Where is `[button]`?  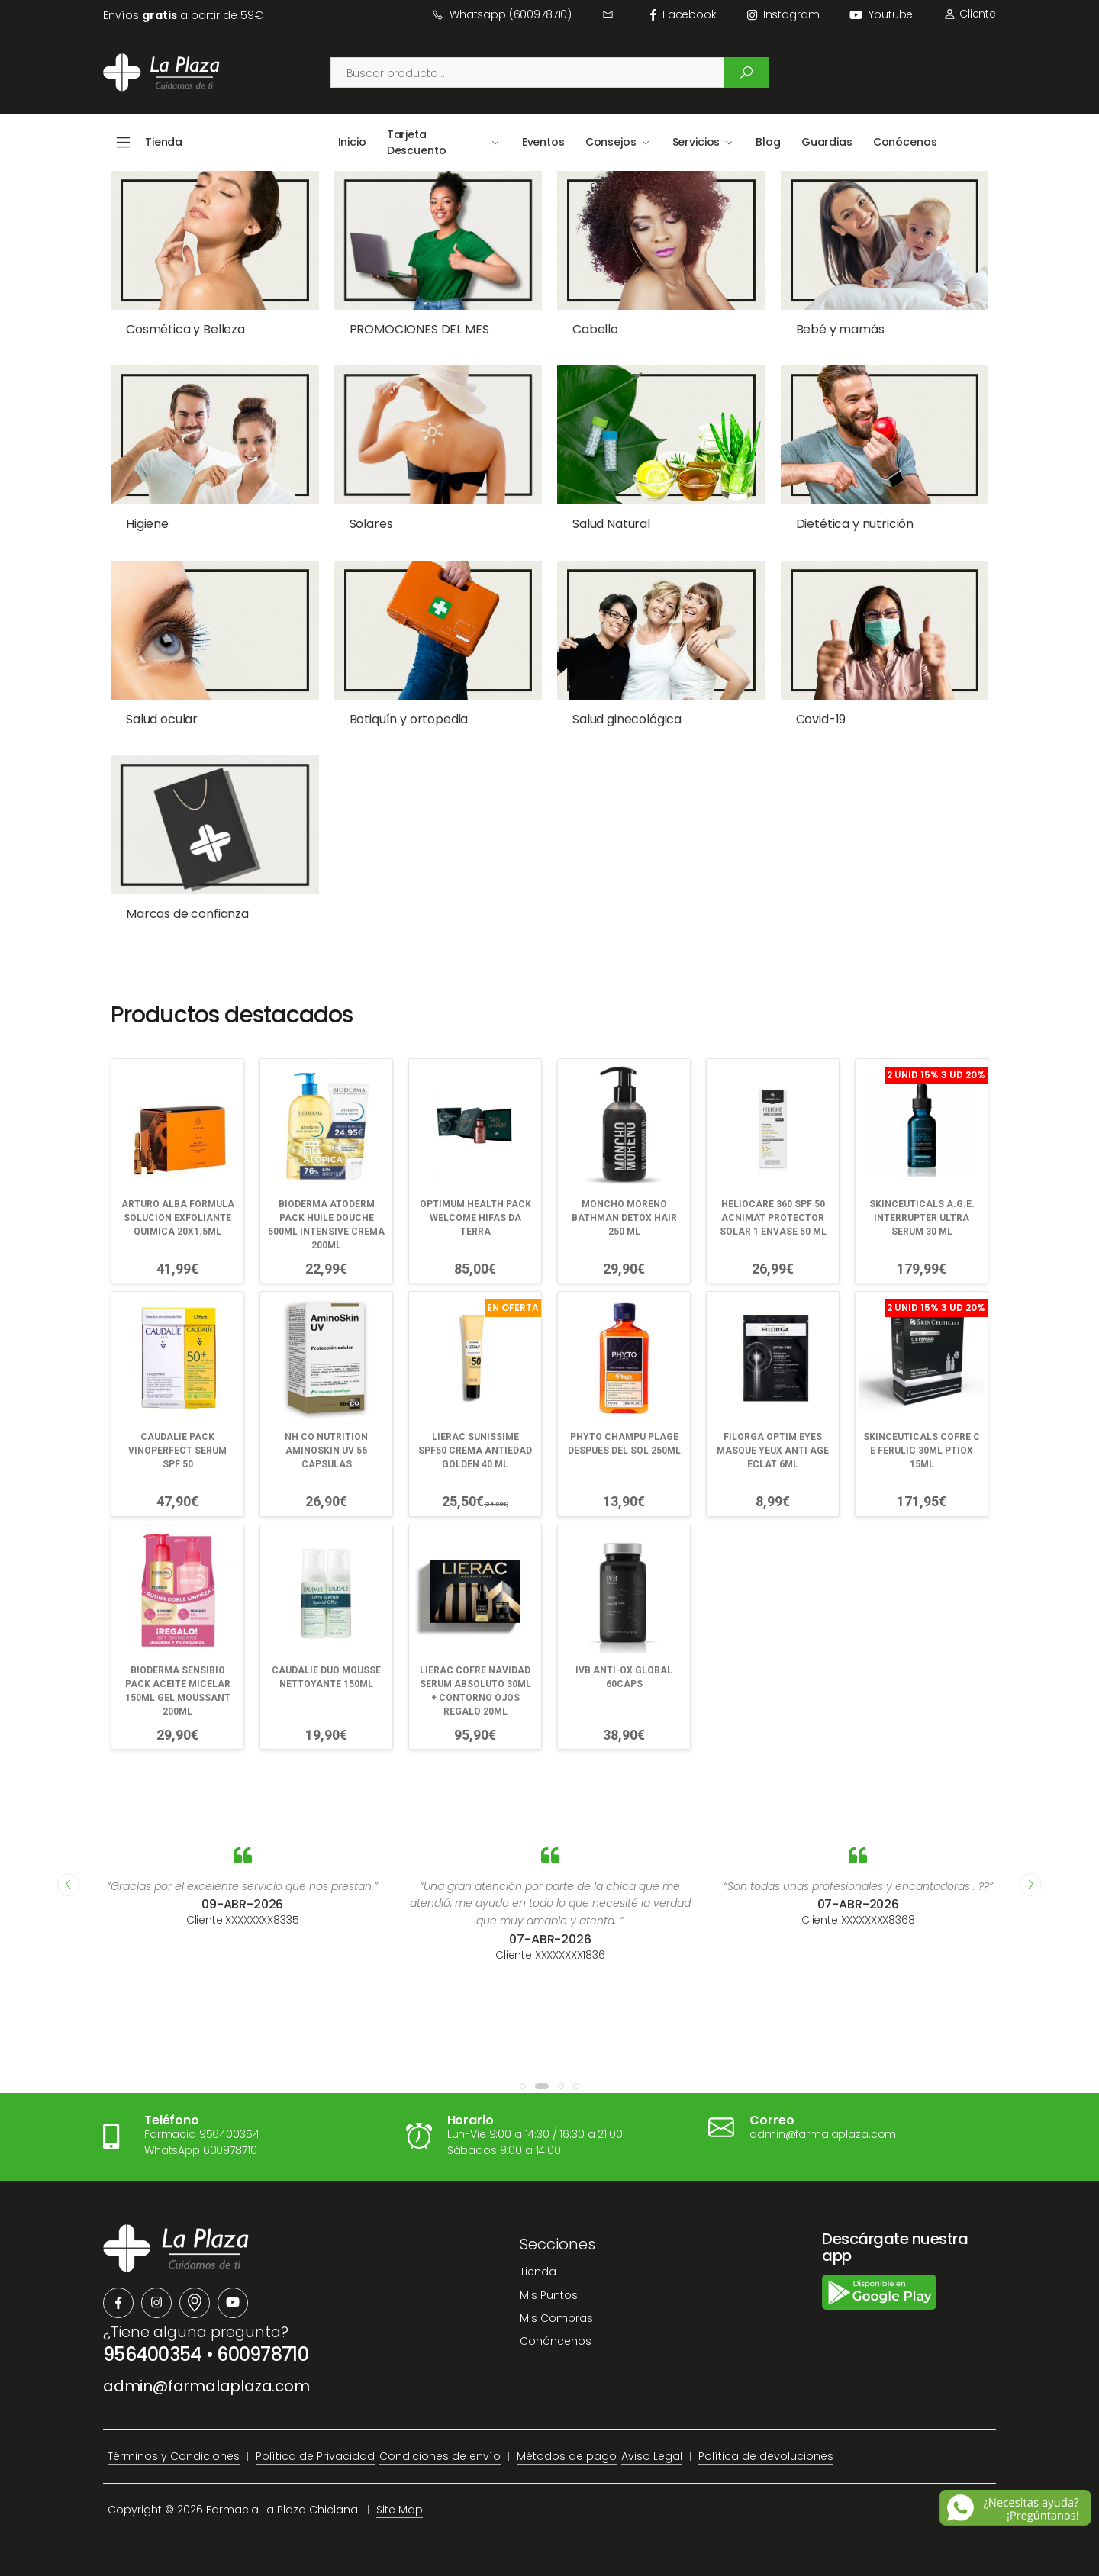 [button] is located at coordinates (522, 2086).